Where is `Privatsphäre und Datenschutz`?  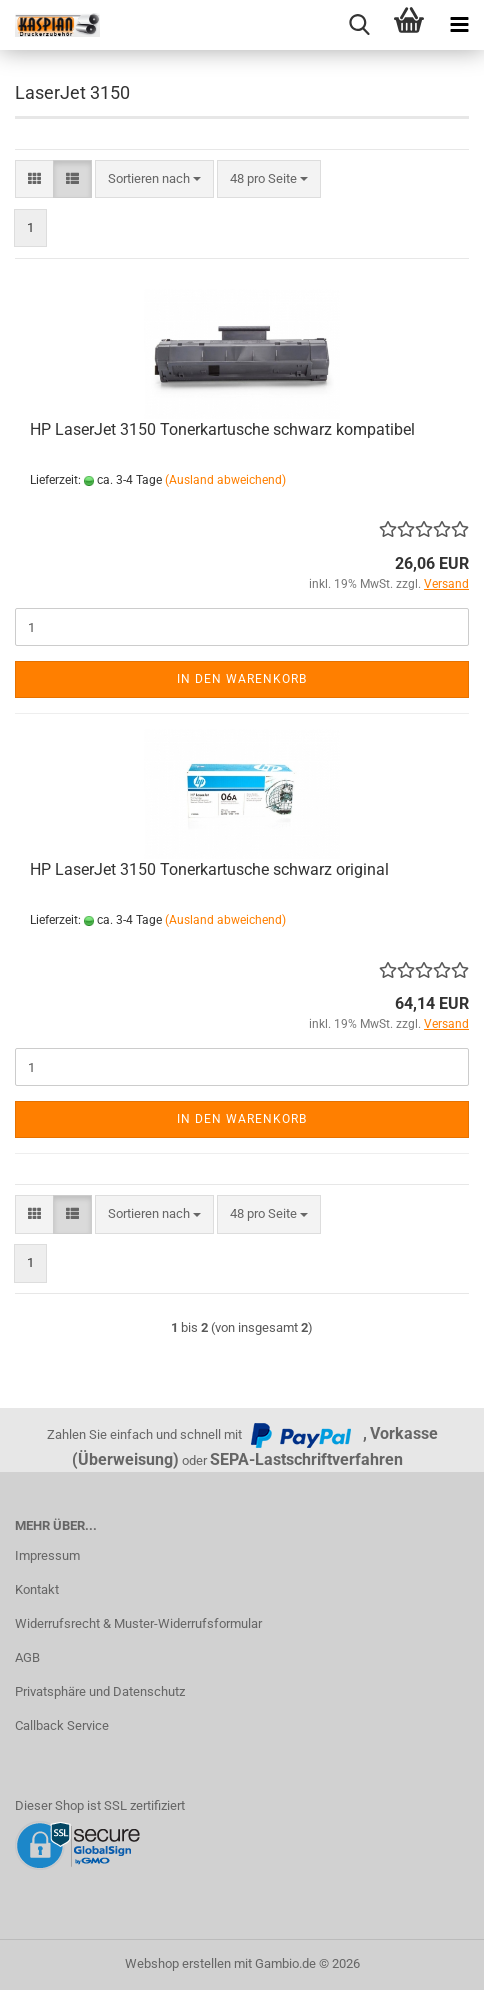
Privatsphäre und Datenschutz is located at coordinates (100, 1691).